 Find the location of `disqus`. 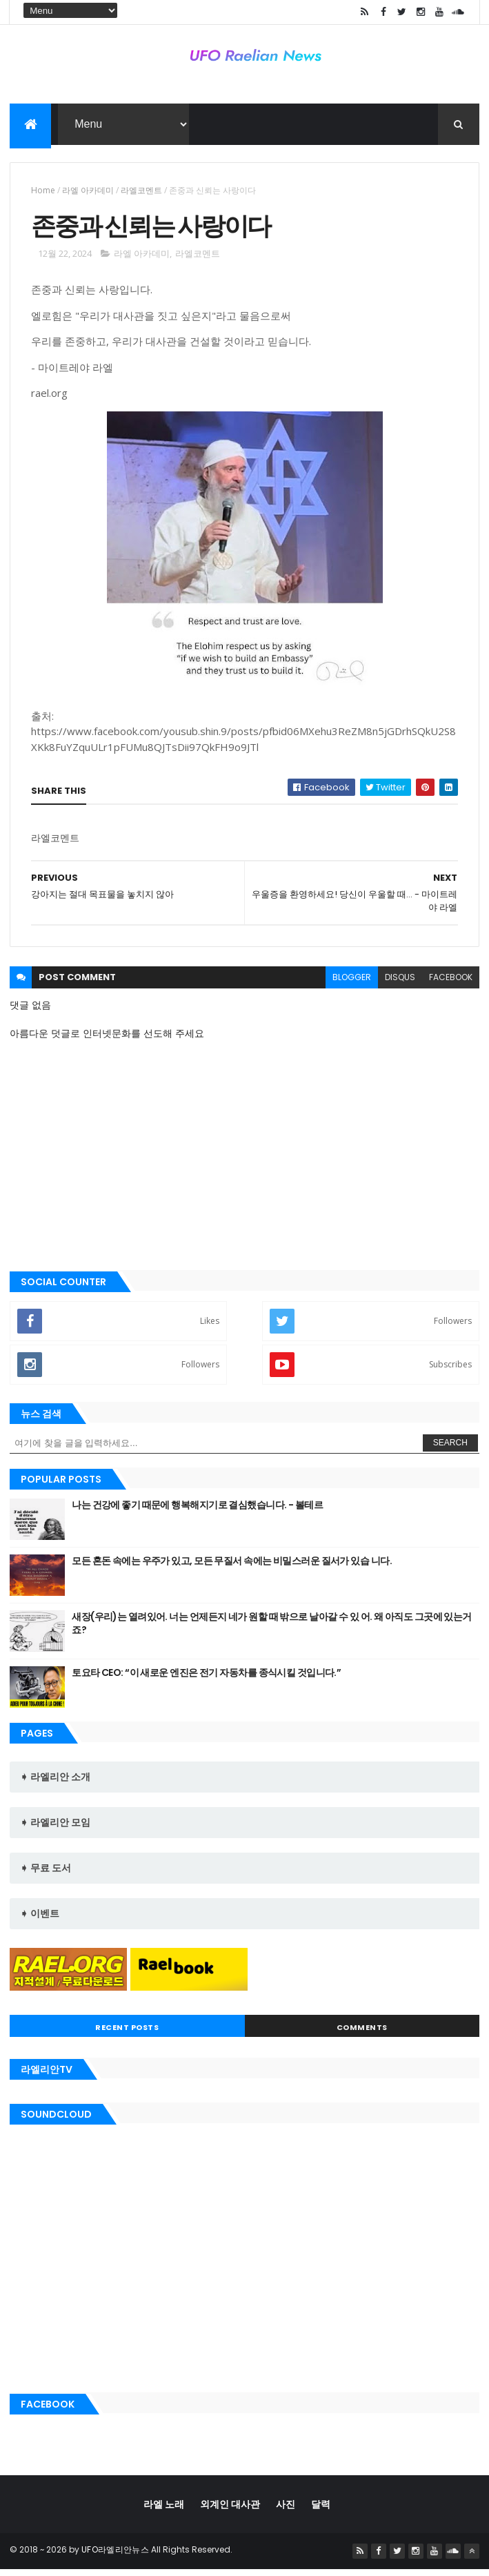

disqus is located at coordinates (400, 985).